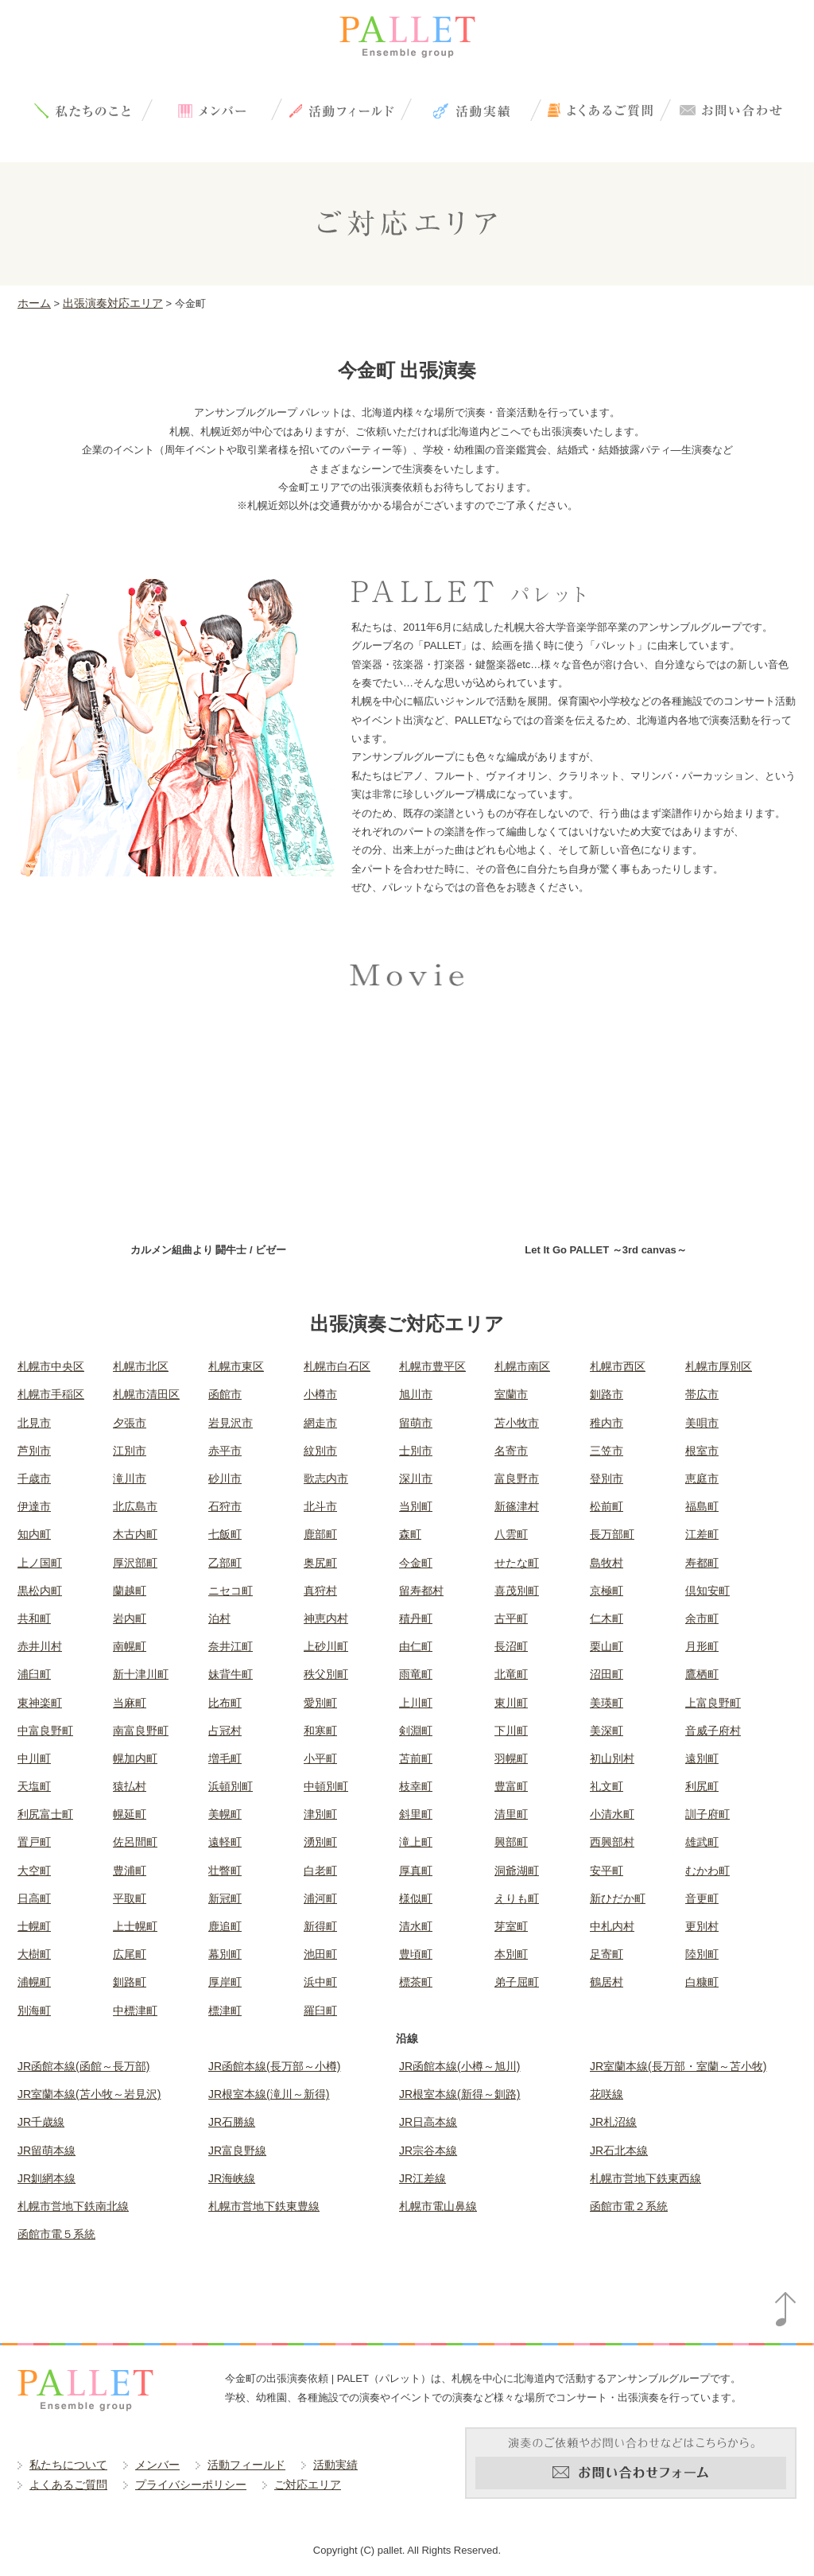  I want to click on 利尻富士町, so click(45, 1814).